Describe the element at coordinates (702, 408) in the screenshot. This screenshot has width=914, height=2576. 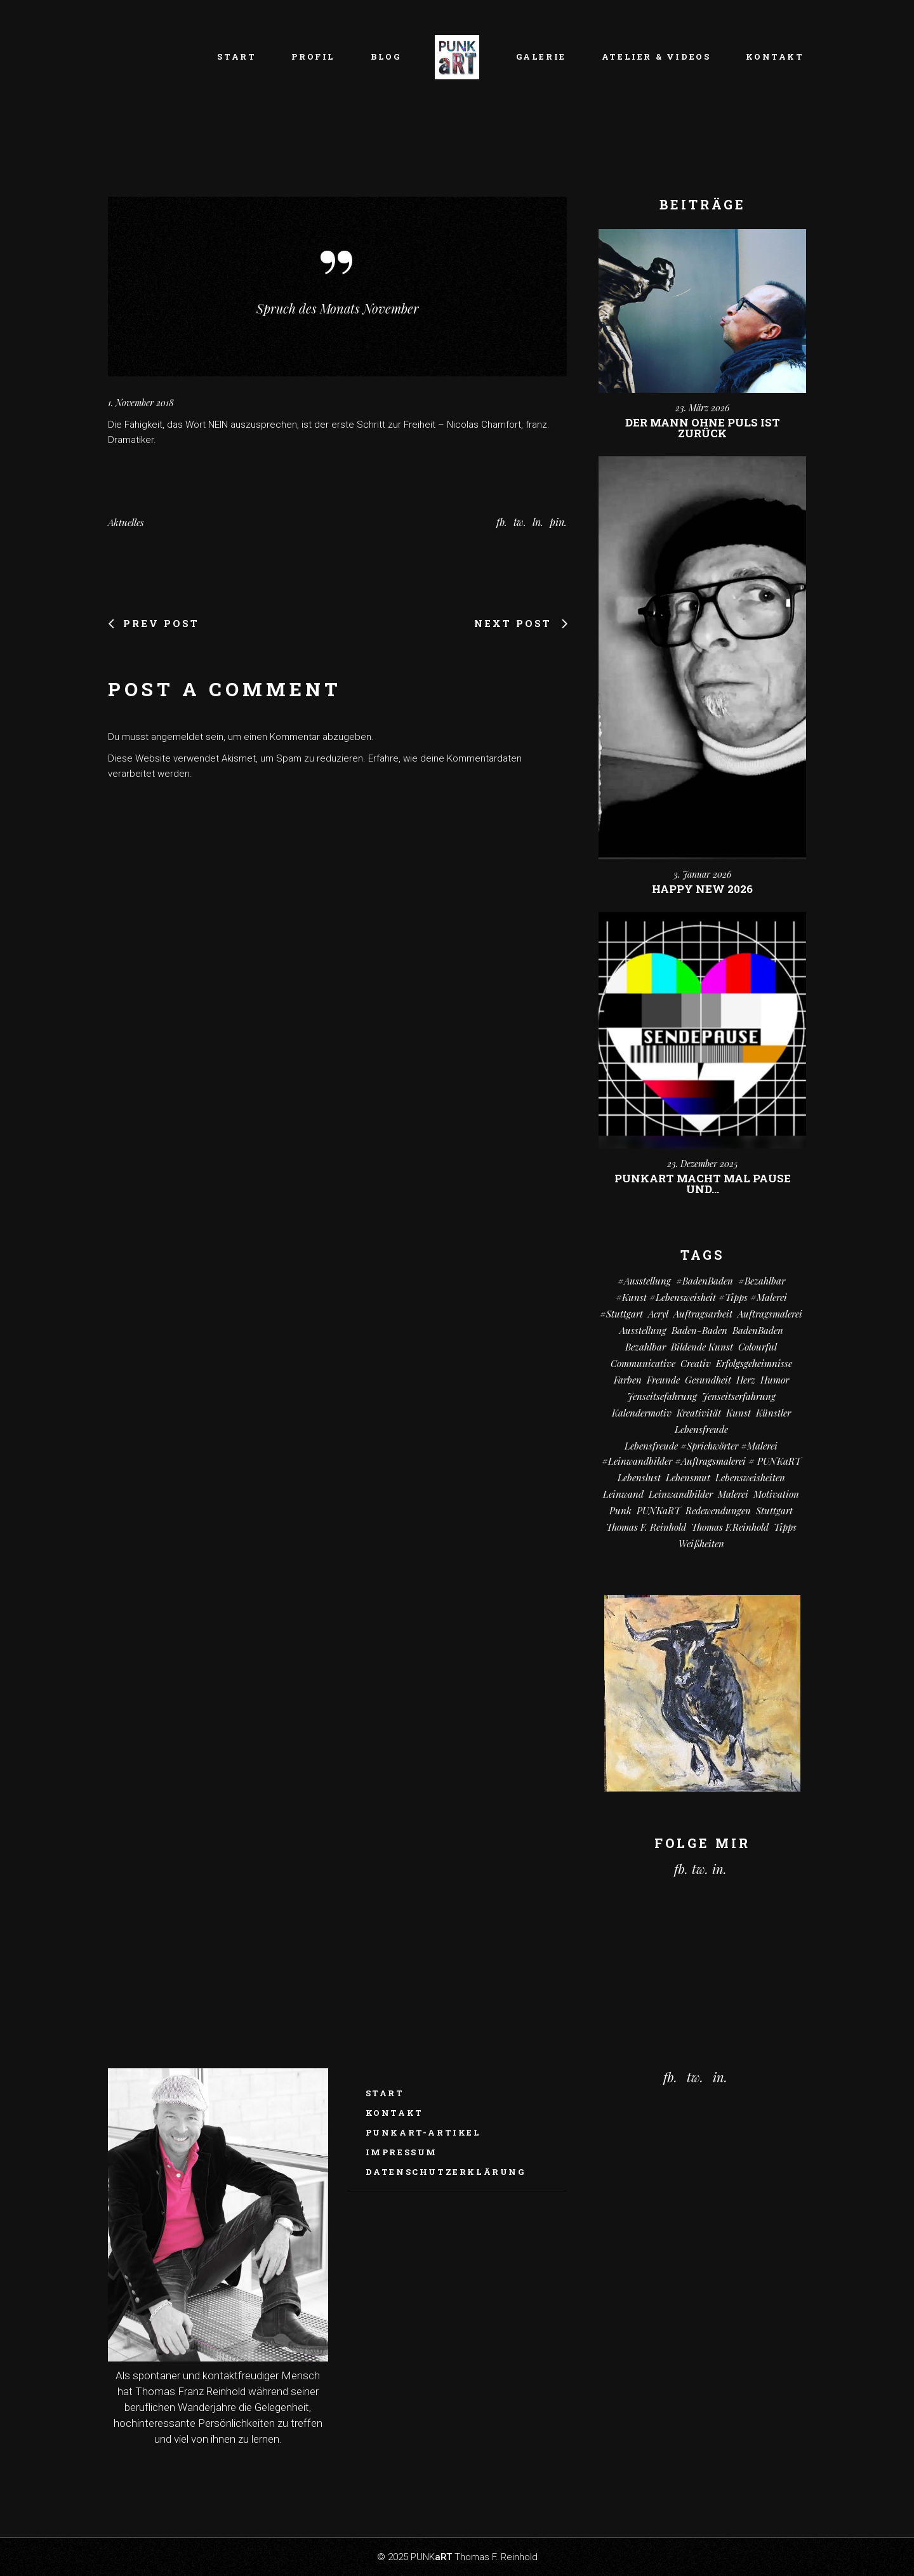
I see `23. März 2026` at that location.